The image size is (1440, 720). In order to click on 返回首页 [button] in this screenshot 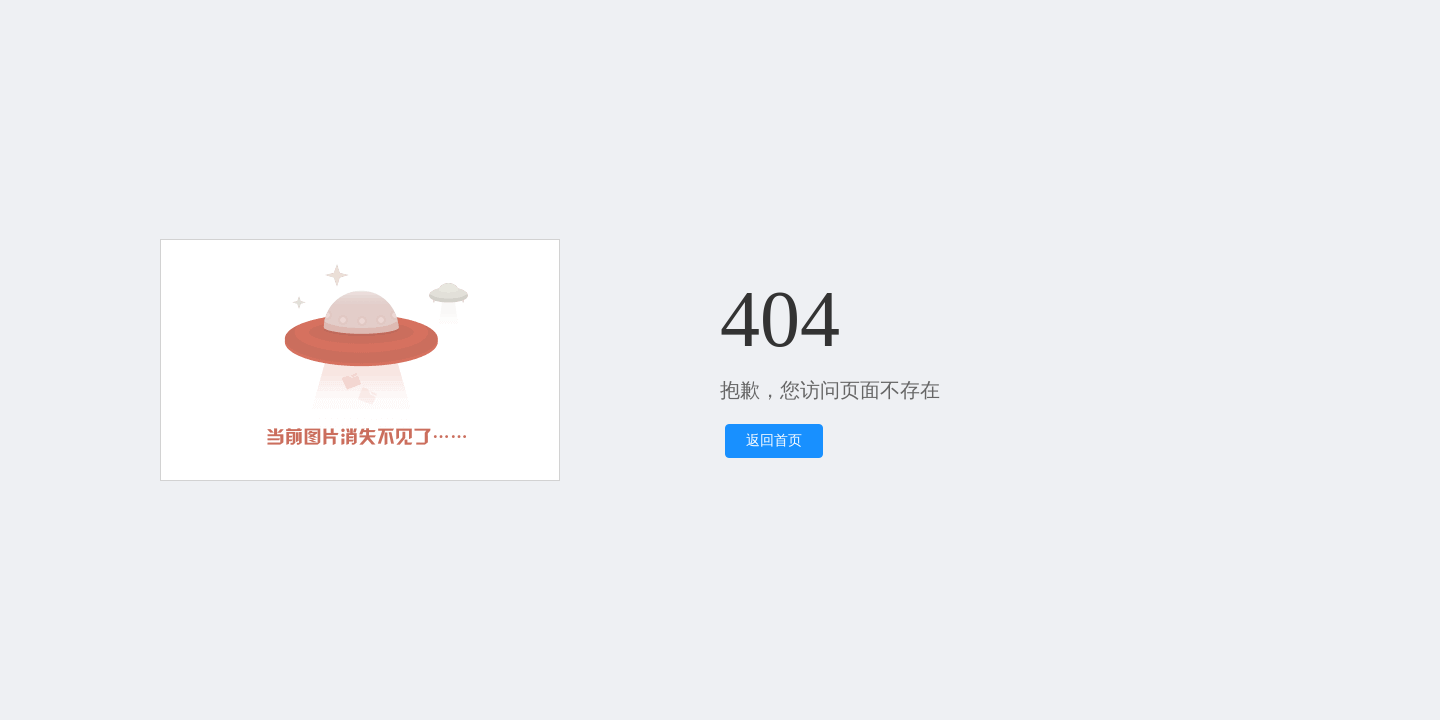, I will do `click(774, 440)`.